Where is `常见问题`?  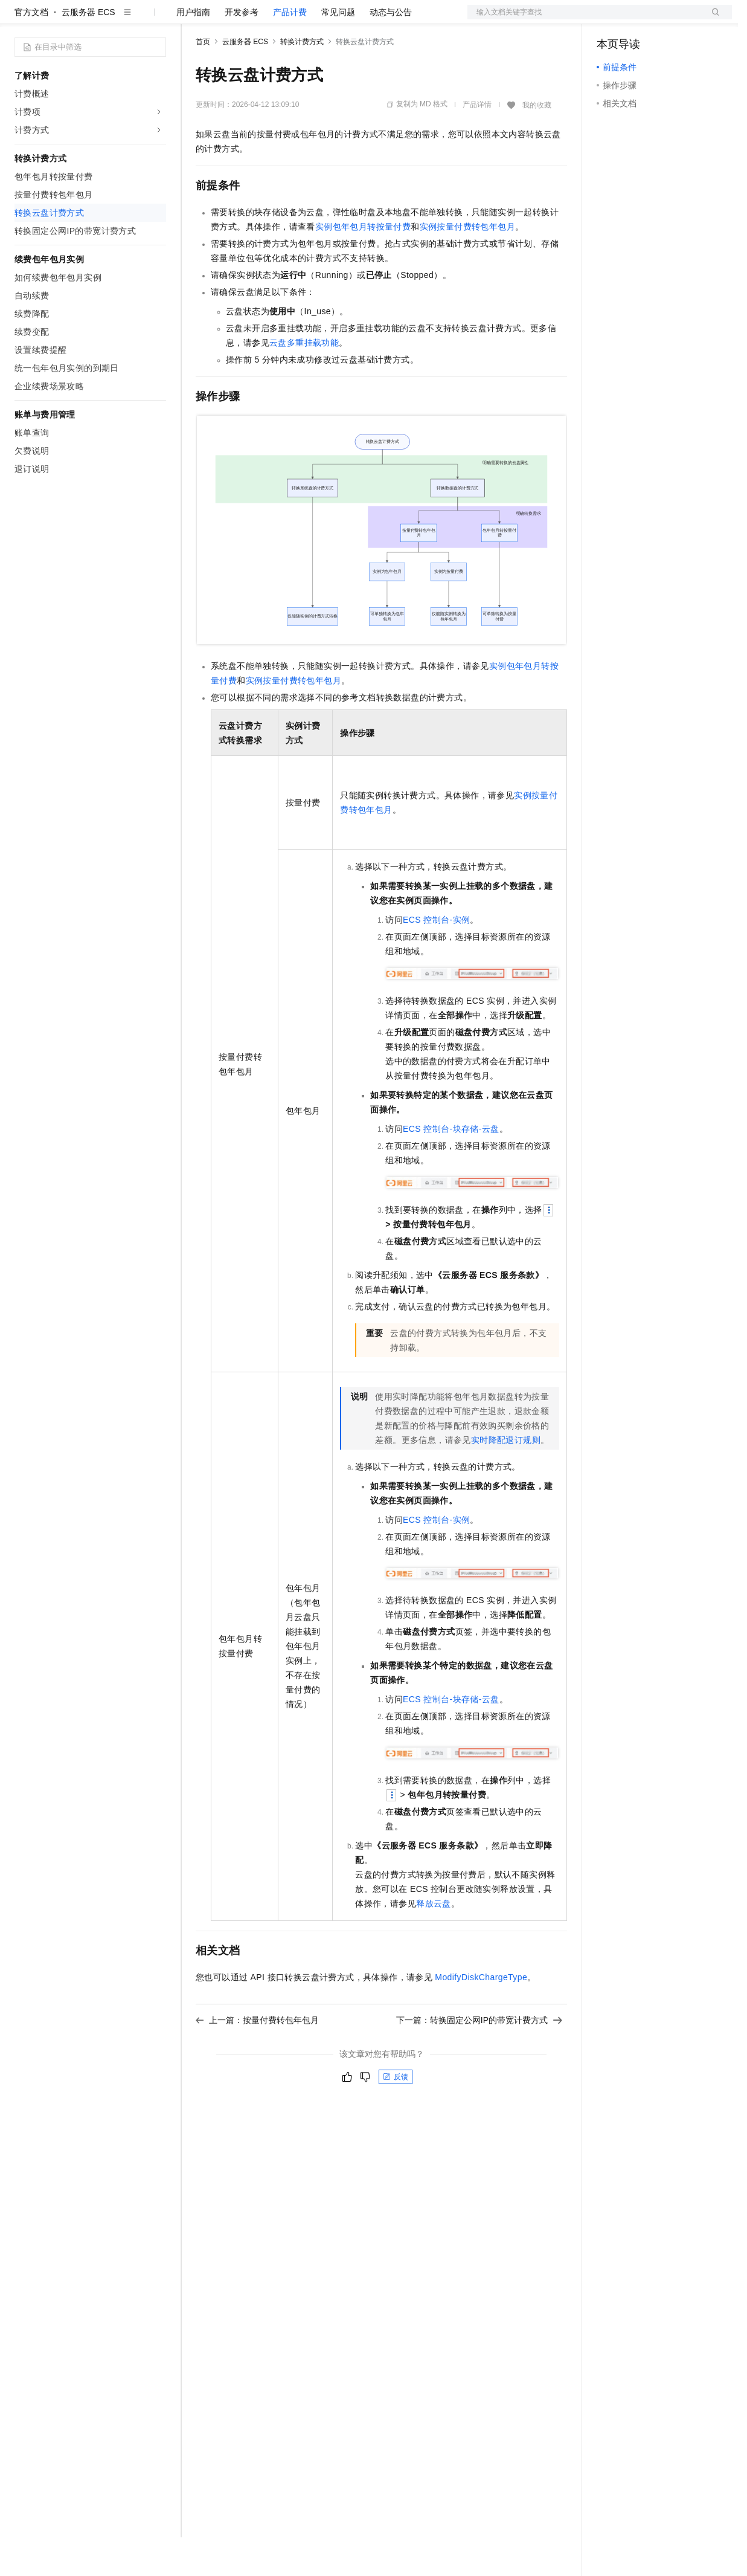 常见问题 is located at coordinates (338, 51).